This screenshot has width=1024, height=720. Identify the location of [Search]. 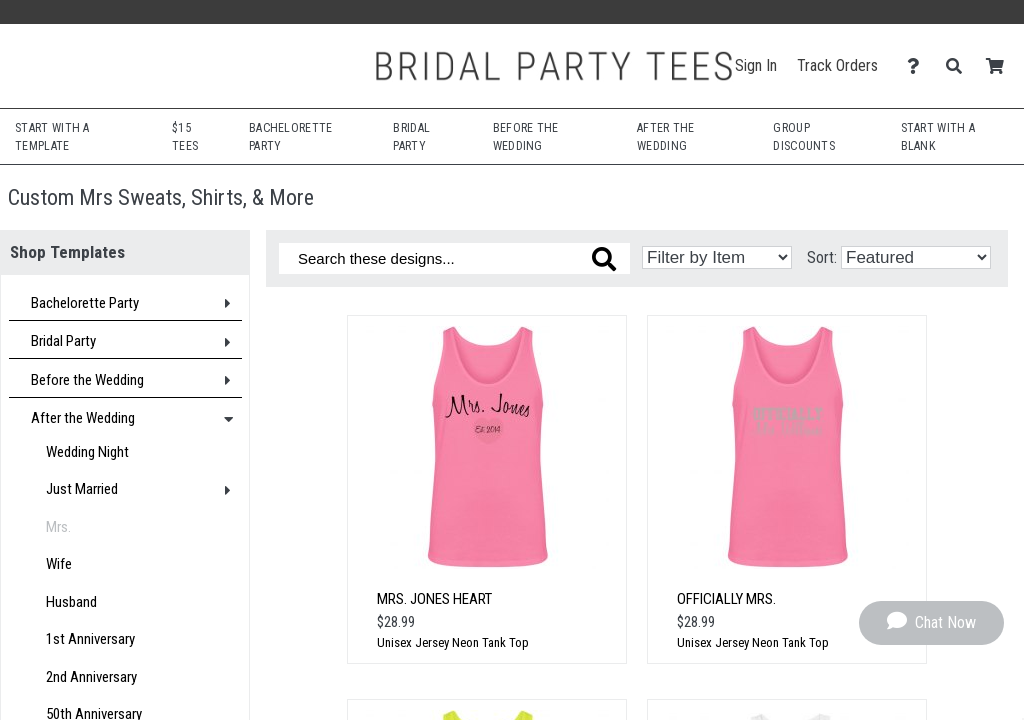
(959, 66).